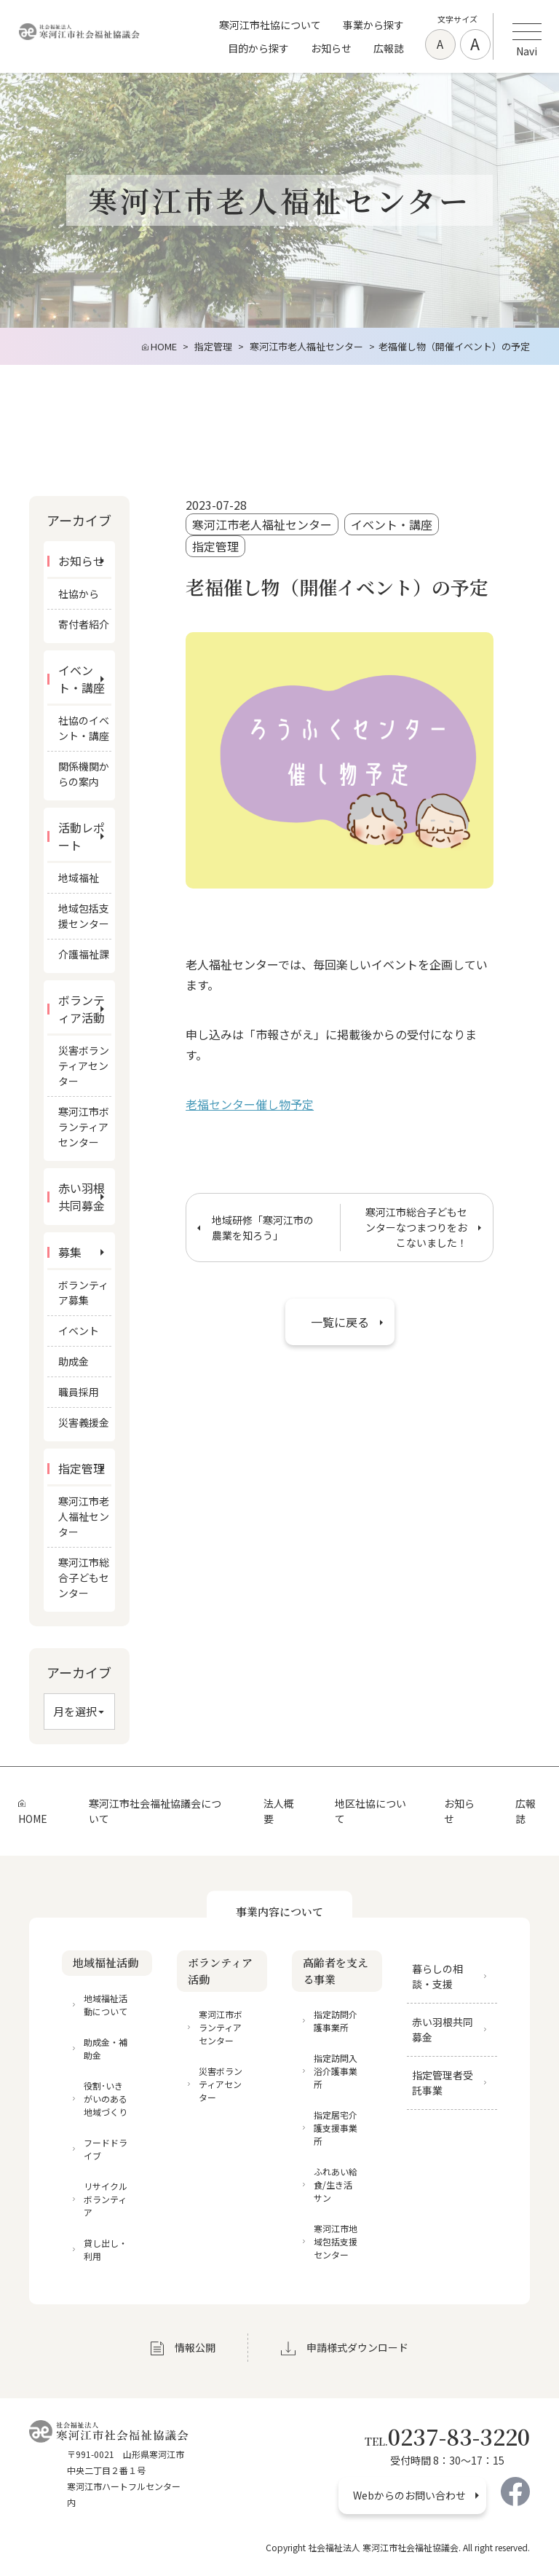  What do you see at coordinates (437, 1976) in the screenshot?
I see `暮らしの相談・支援` at bounding box center [437, 1976].